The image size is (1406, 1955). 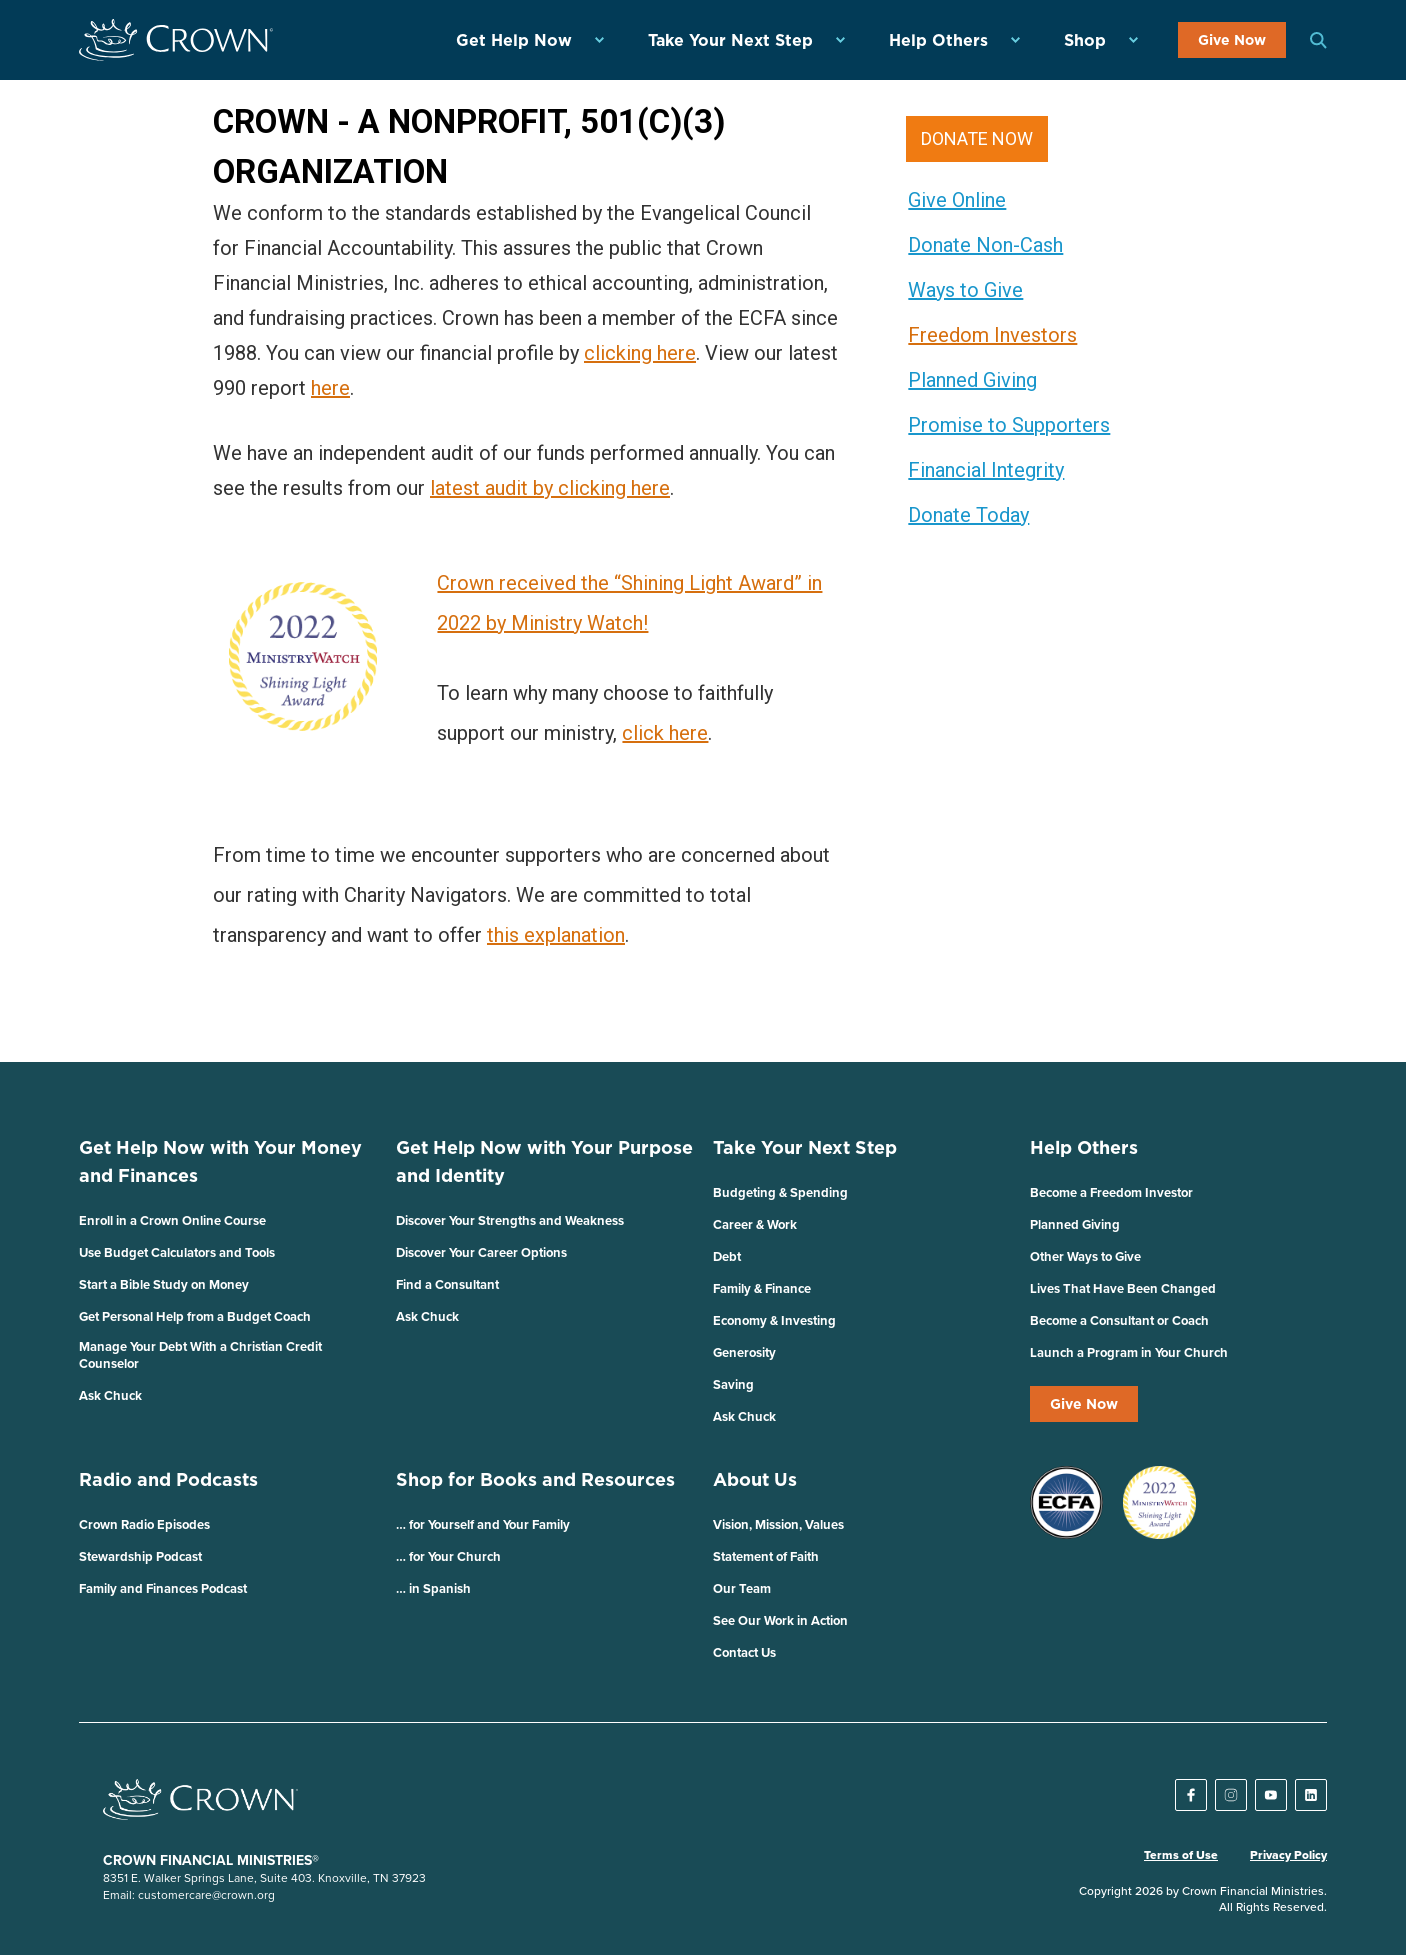 I want to click on Donate Non-Cash, so click(x=985, y=245).